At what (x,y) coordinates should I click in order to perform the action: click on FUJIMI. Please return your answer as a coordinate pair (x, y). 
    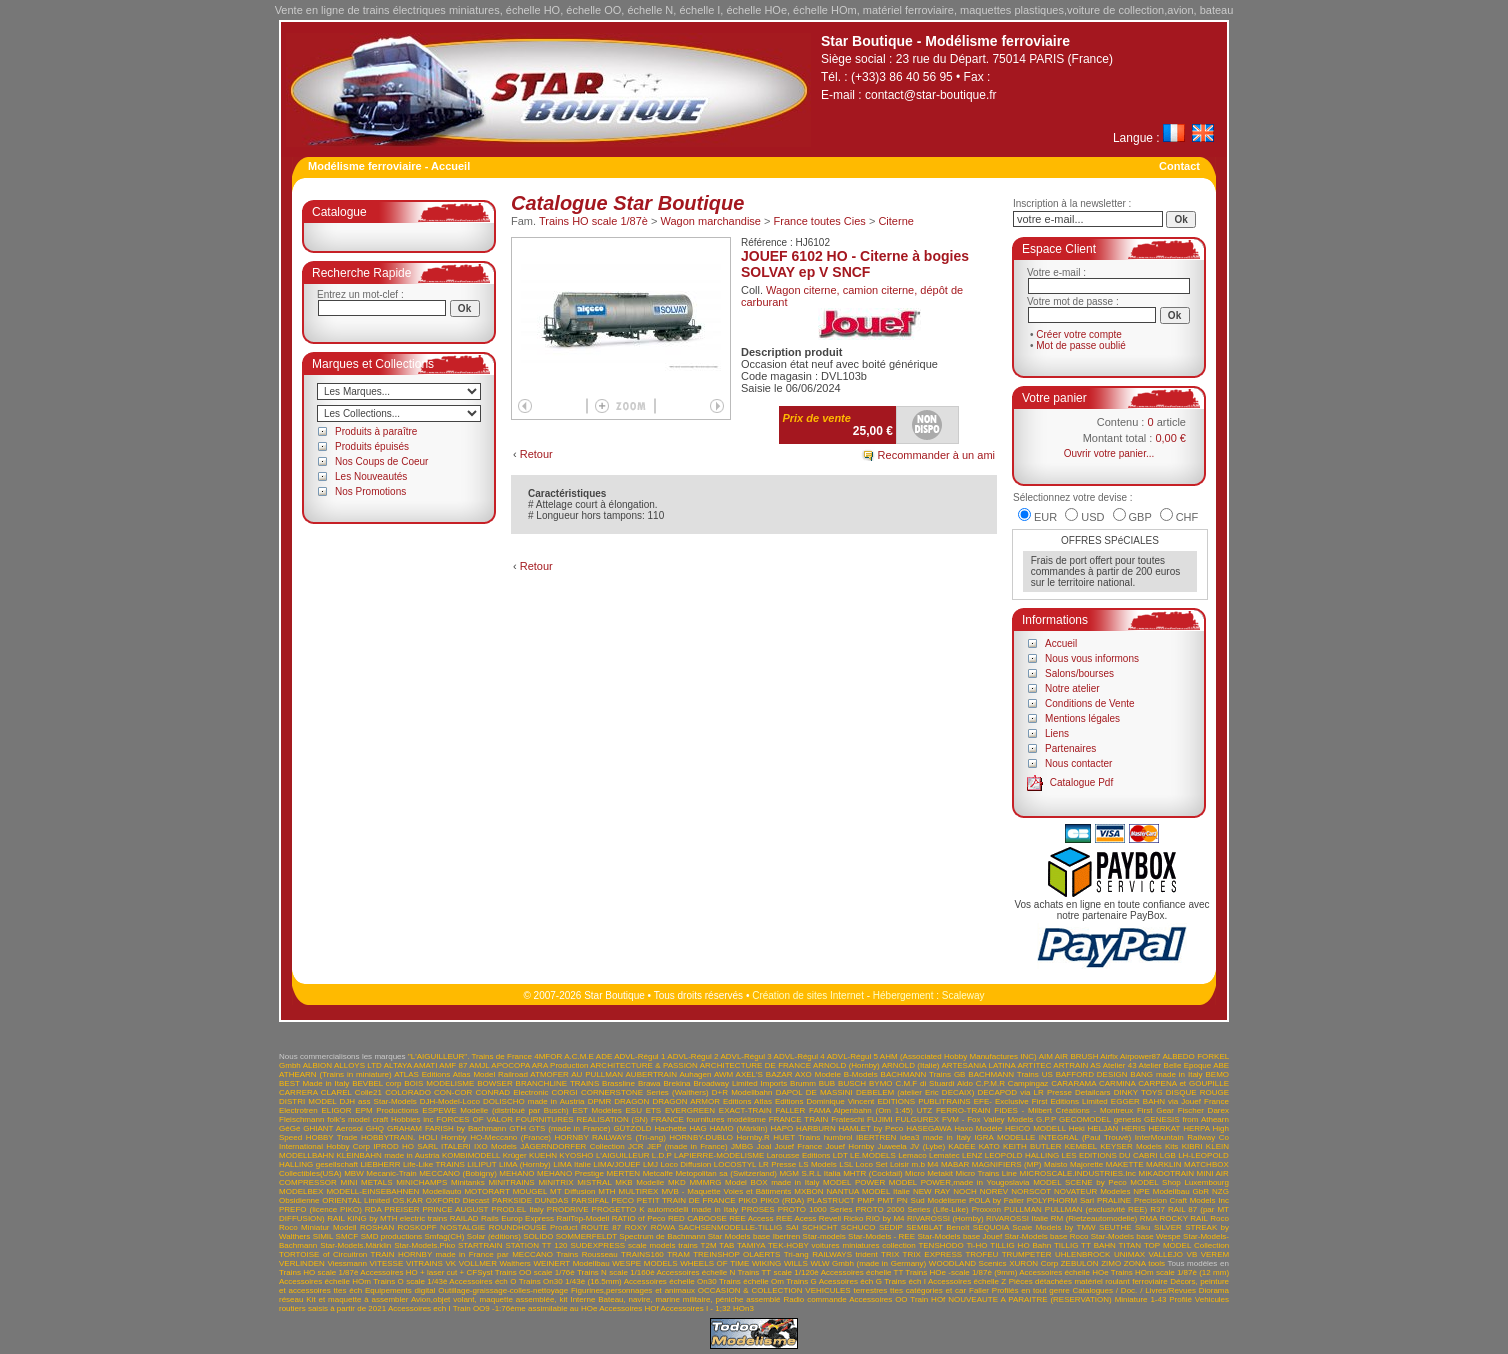
    Looking at the image, I should click on (880, 1119).